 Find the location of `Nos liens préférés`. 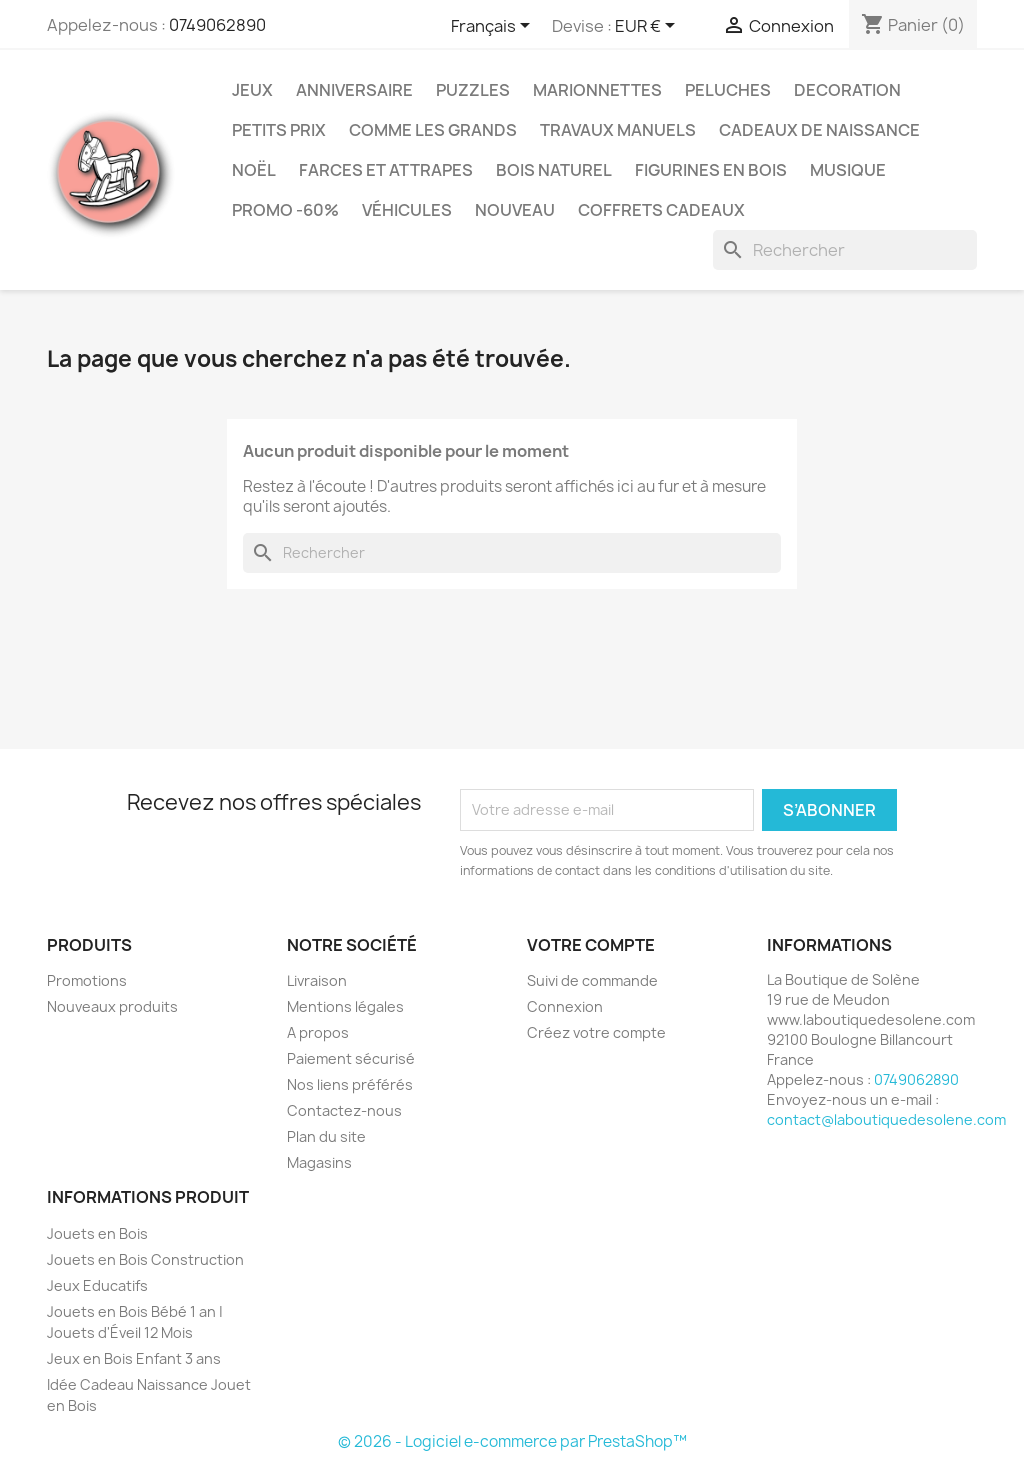

Nos liens préférés is located at coordinates (350, 1084).